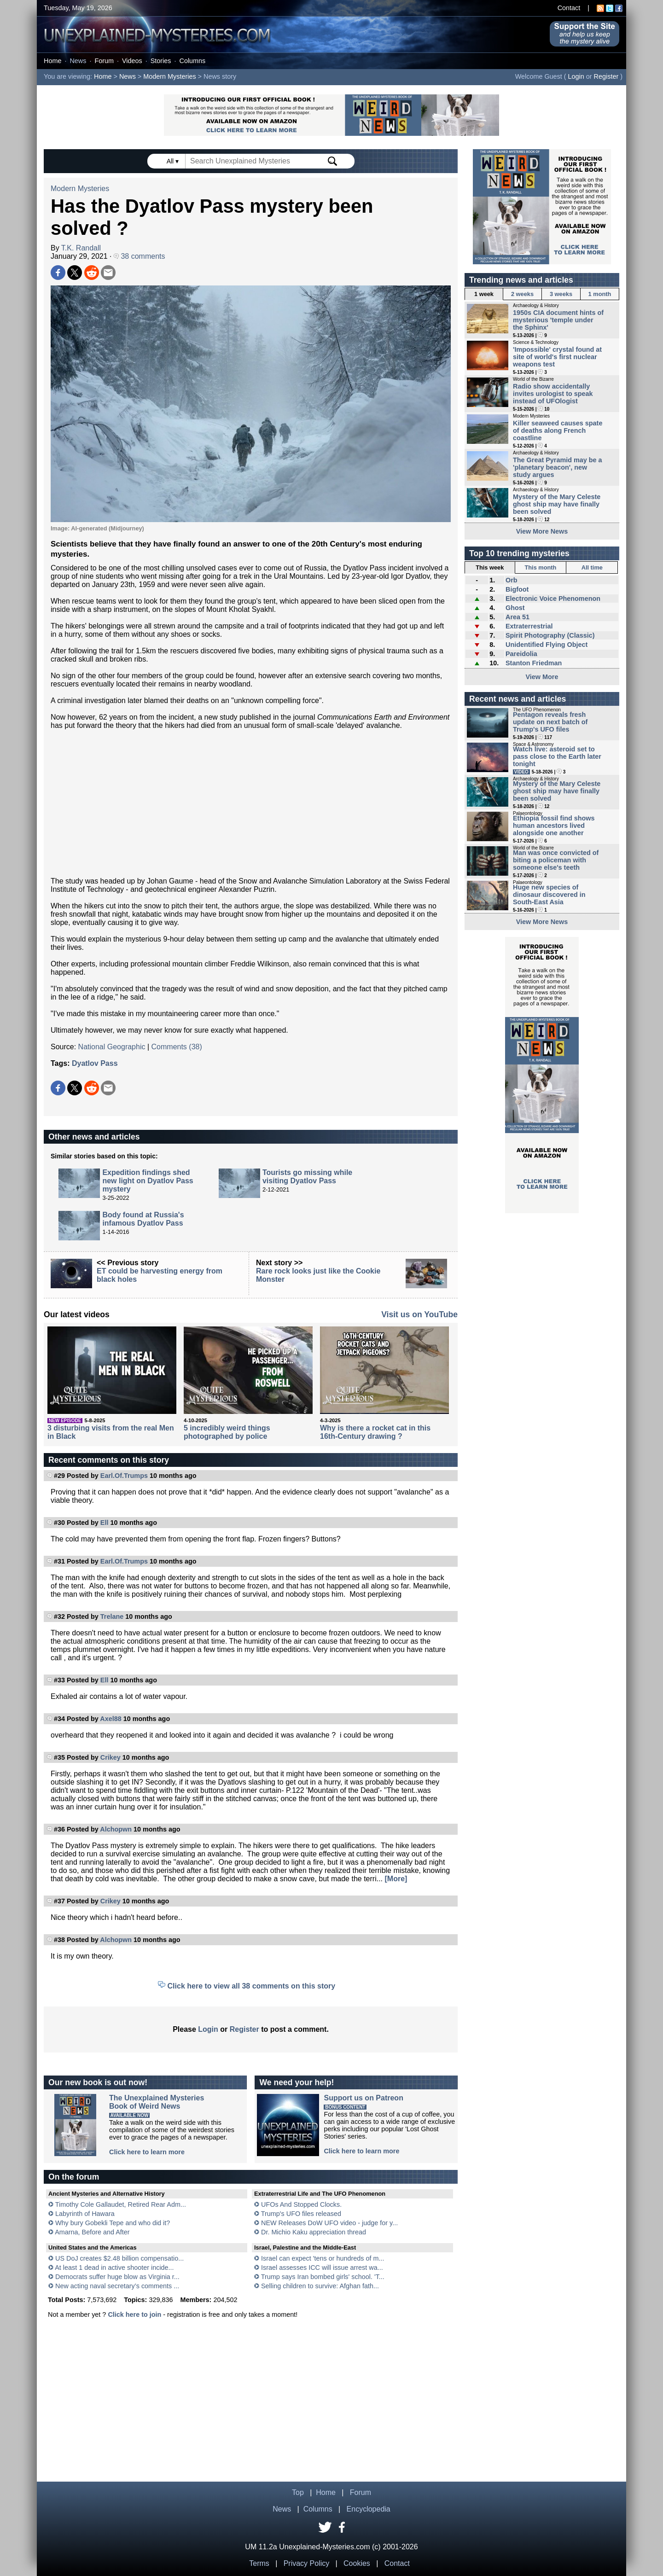 The height and width of the screenshot is (2576, 663). Describe the element at coordinates (592, 567) in the screenshot. I see `All time` at that location.